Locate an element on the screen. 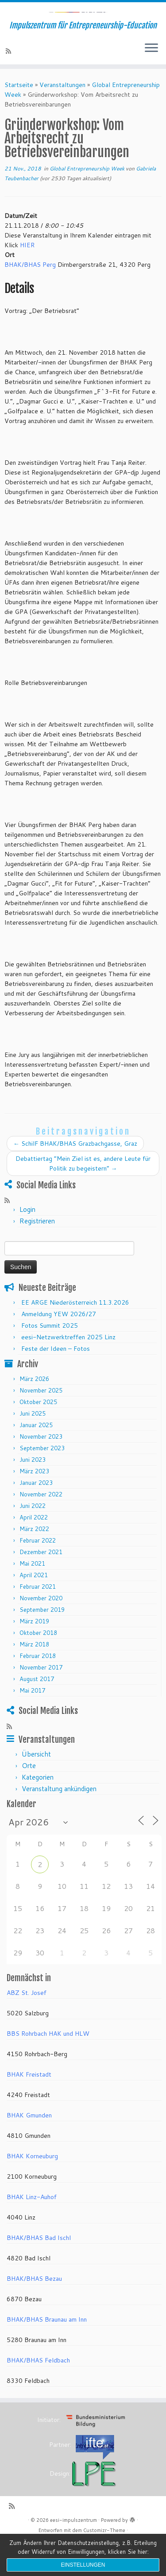 The height and width of the screenshot is (2576, 166). eesi-Netzwerktreffen 2025 Linz is located at coordinates (68, 1371).